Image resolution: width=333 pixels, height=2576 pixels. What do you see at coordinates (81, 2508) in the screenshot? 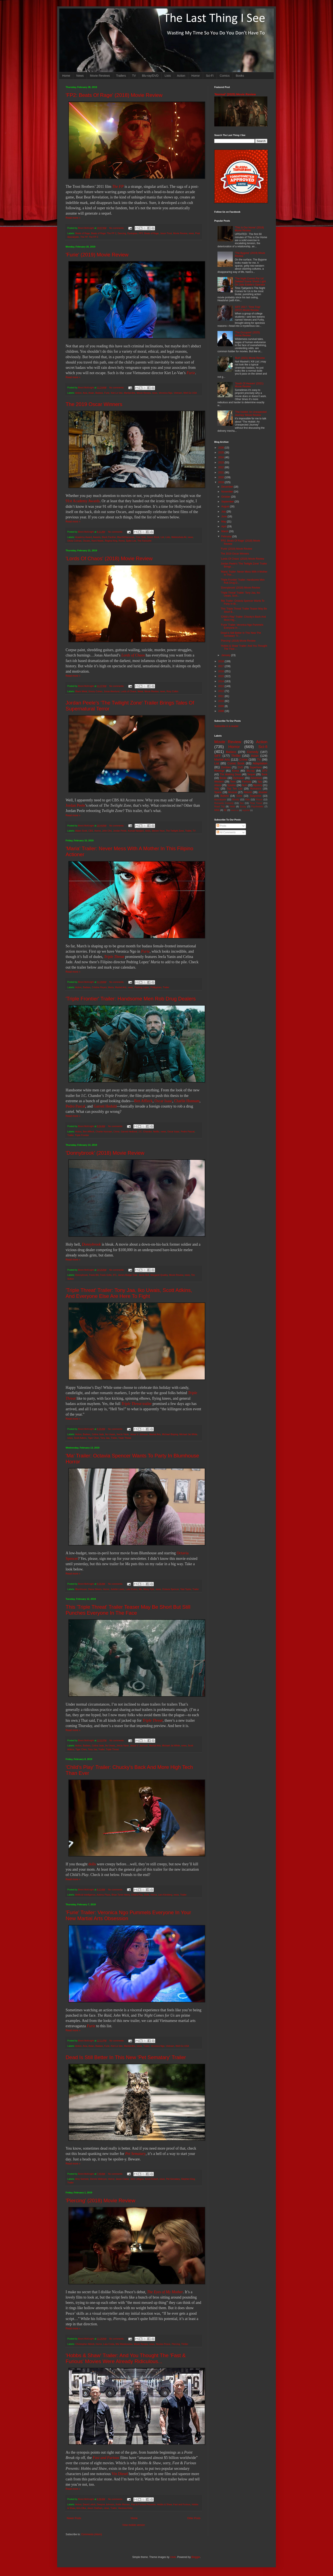
I see `Idris Elba` at bounding box center [81, 2508].